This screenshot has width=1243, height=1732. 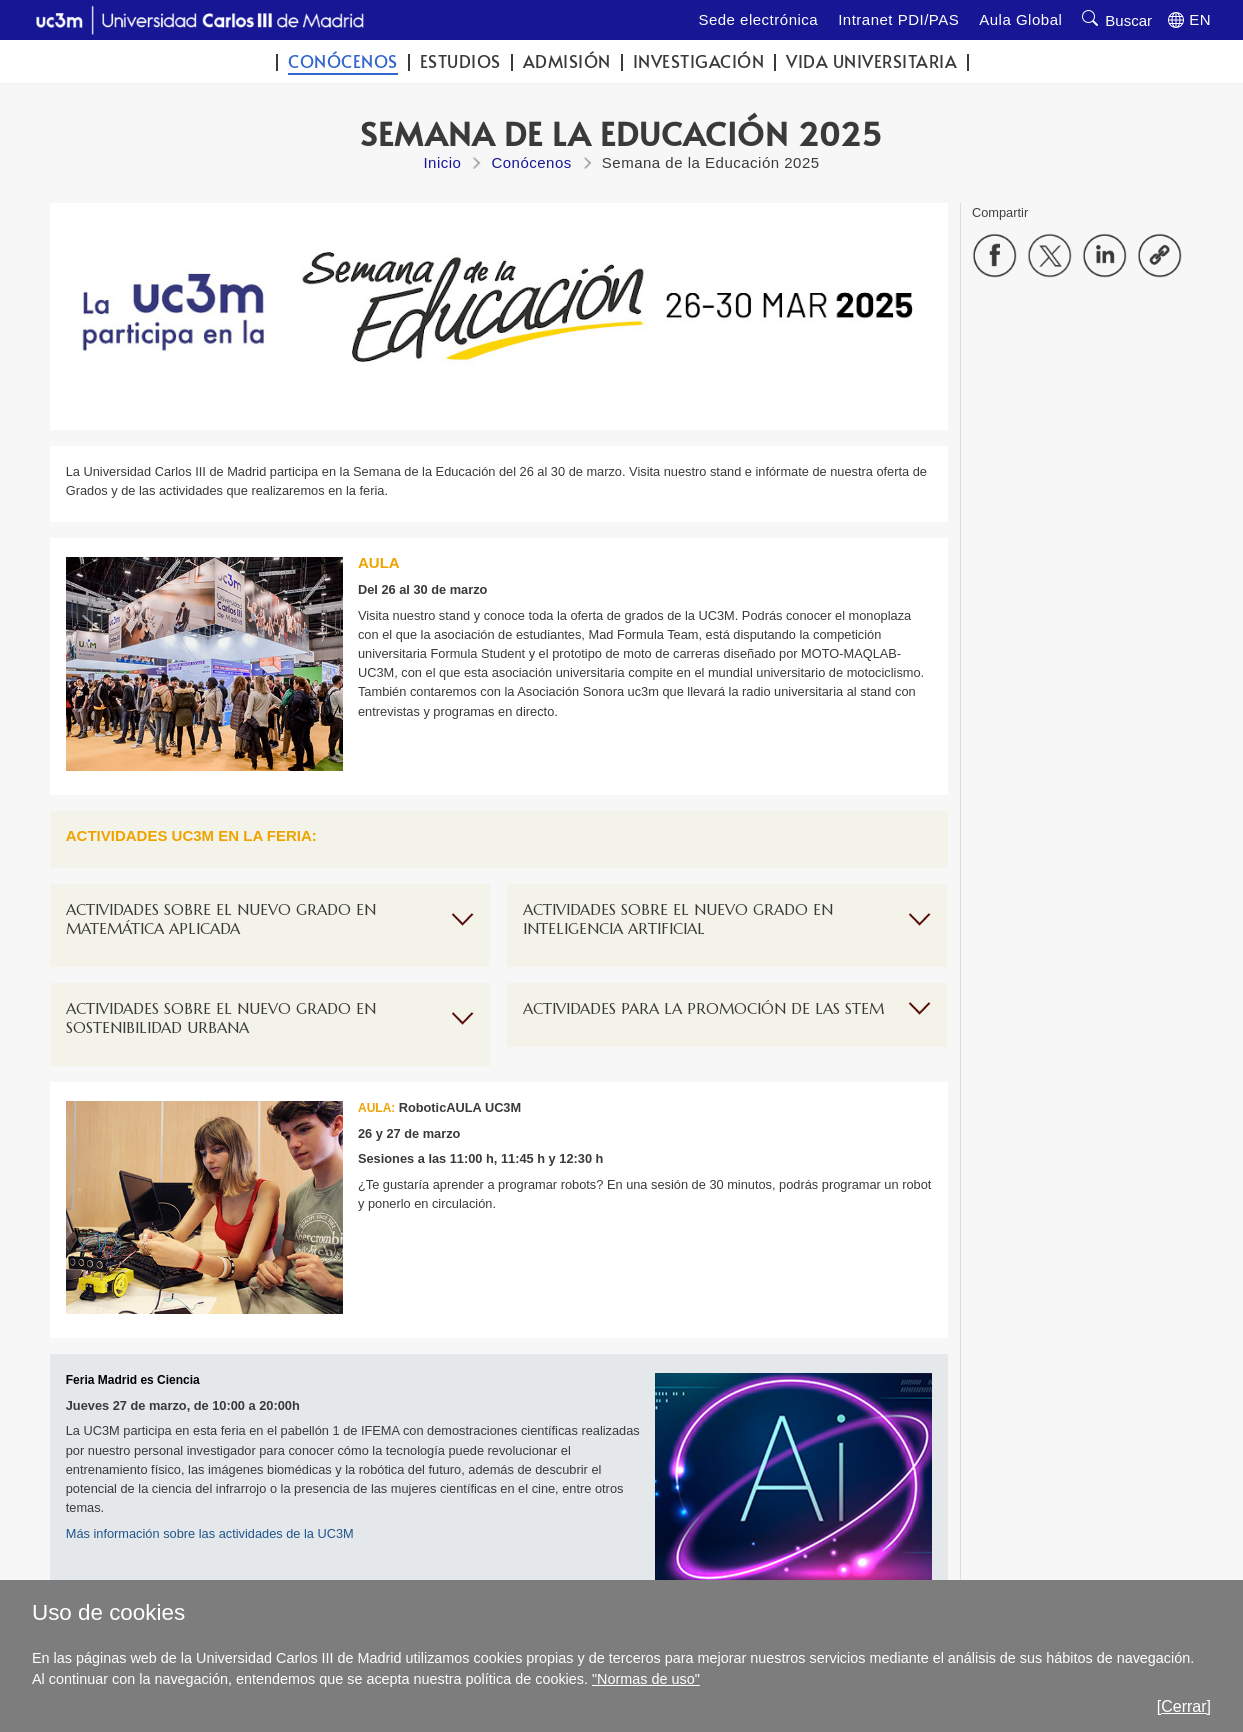 I want to click on Más información sobre las actividades de la UC3M, so click(x=210, y=1533).